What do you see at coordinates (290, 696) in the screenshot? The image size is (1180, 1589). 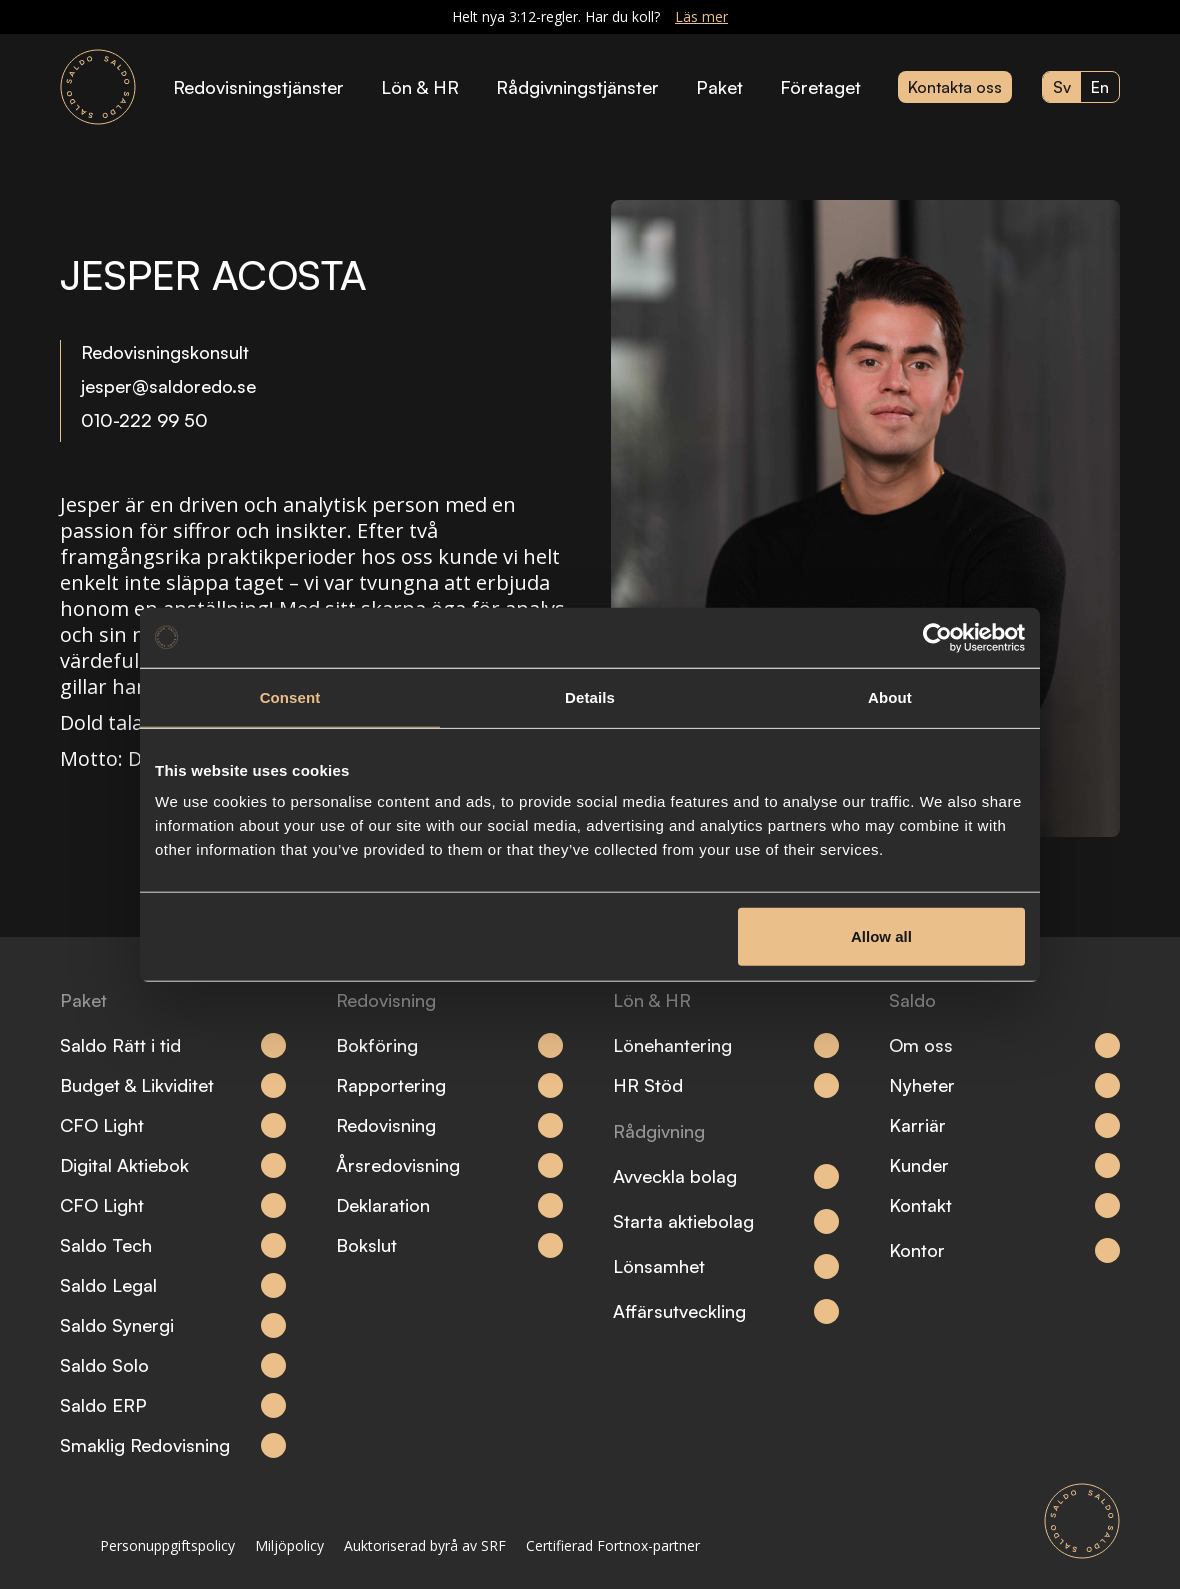 I see `Consent [tab]` at bounding box center [290, 696].